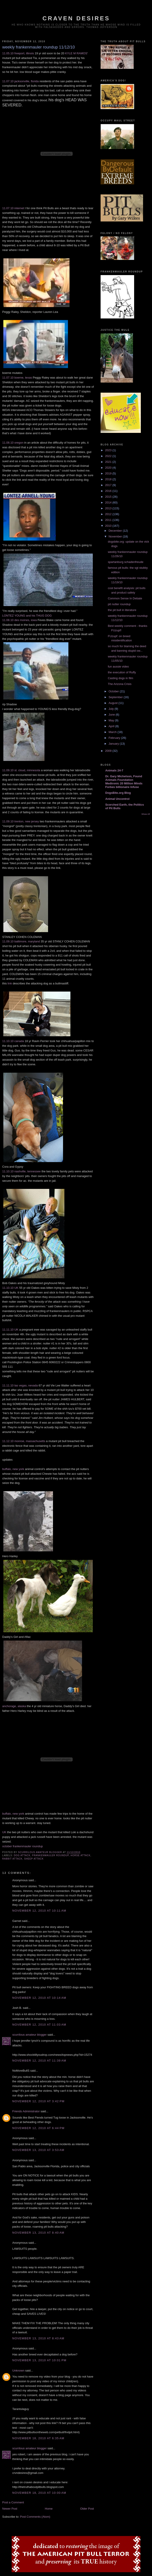 The width and height of the screenshot is (152, 2576). I want to click on 2017, so click(108, 485).